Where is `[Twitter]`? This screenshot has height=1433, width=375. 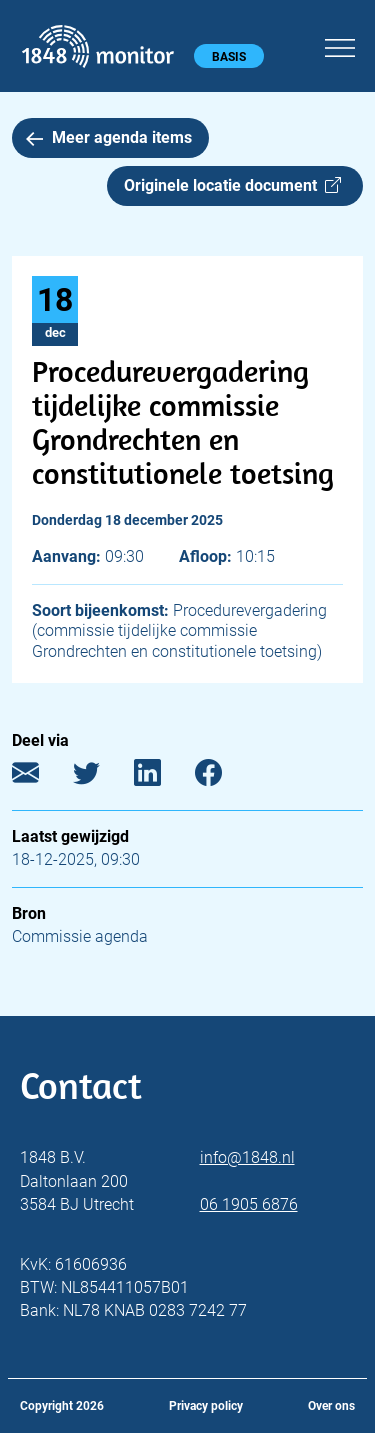 [Twitter] is located at coordinates (101, 777).